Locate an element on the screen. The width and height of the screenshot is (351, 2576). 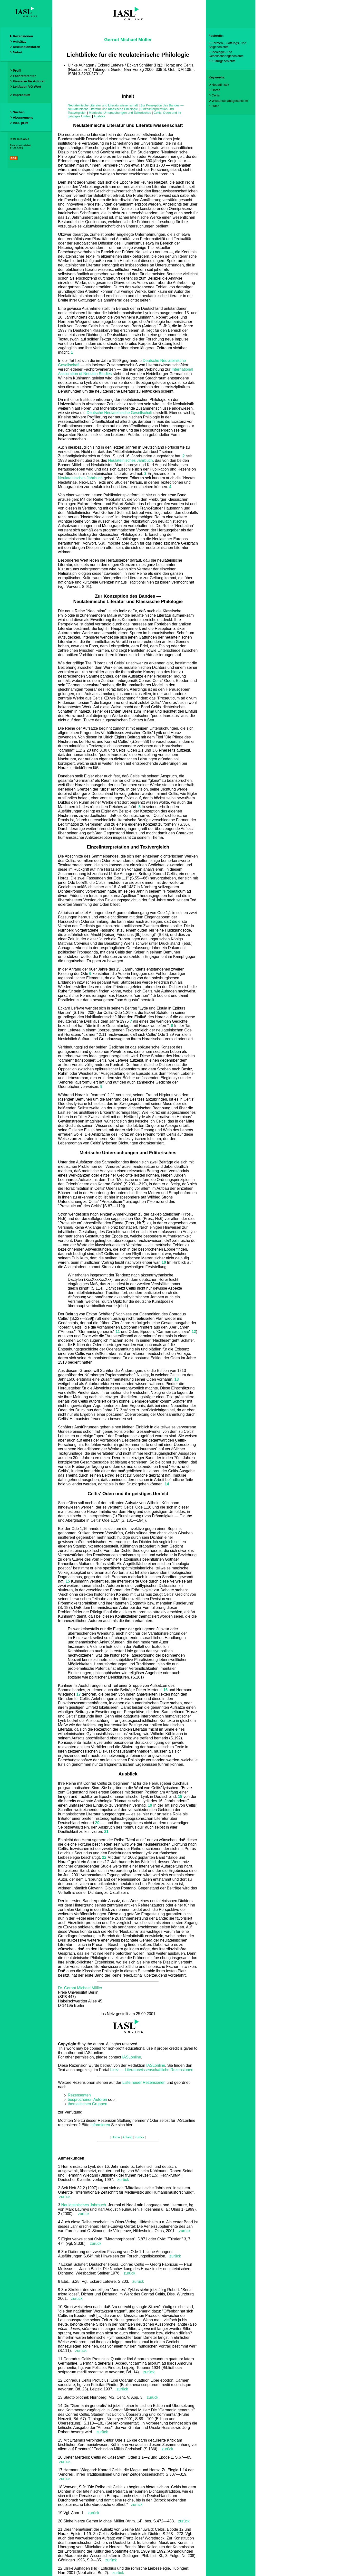
zurück is located at coordinates (123, 2180).